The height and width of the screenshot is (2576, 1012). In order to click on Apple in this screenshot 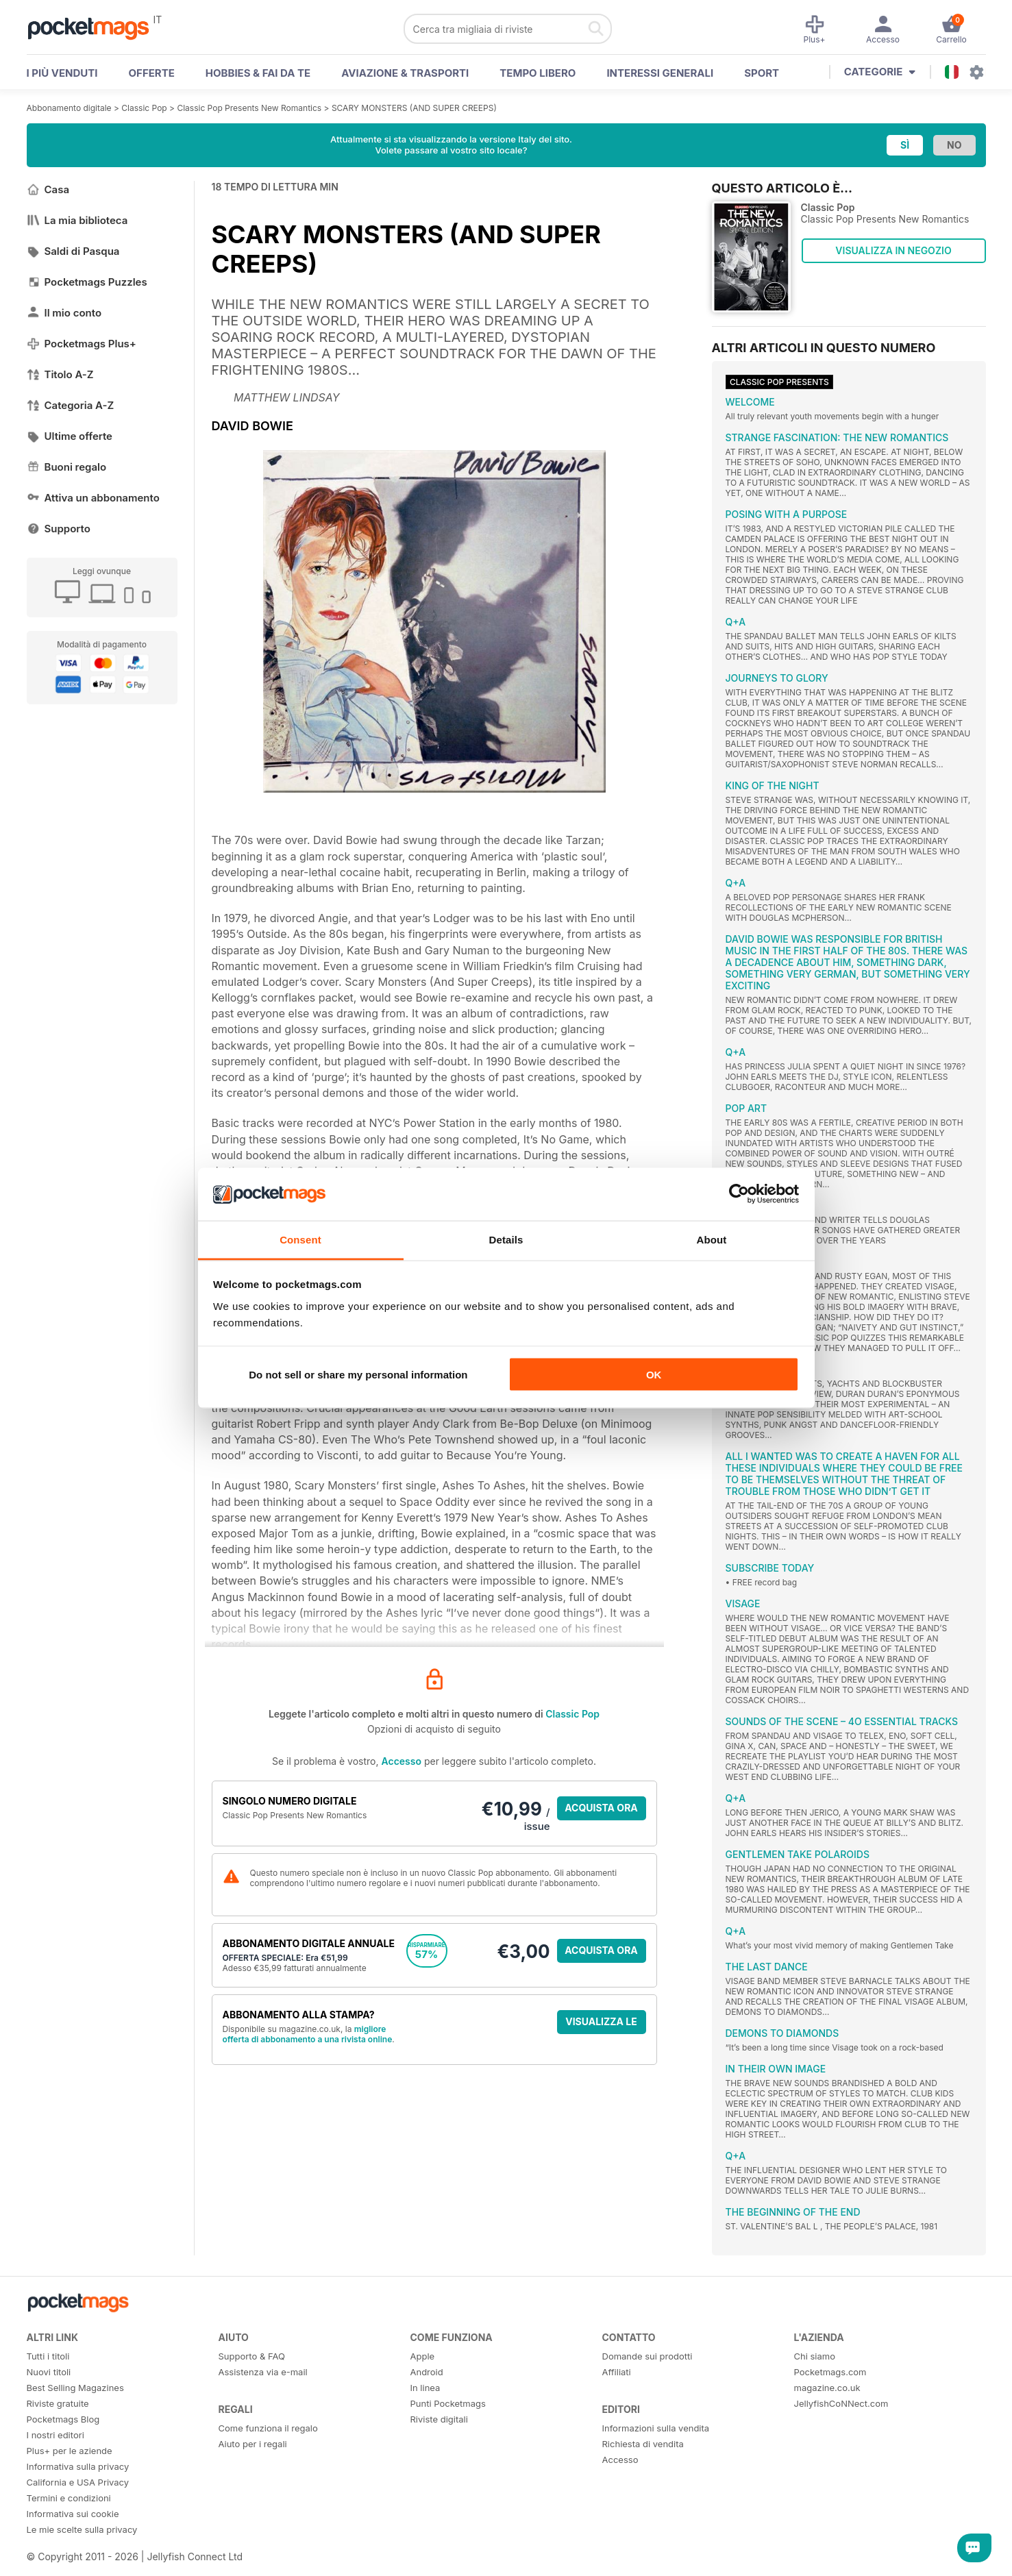, I will do `click(422, 2356)`.